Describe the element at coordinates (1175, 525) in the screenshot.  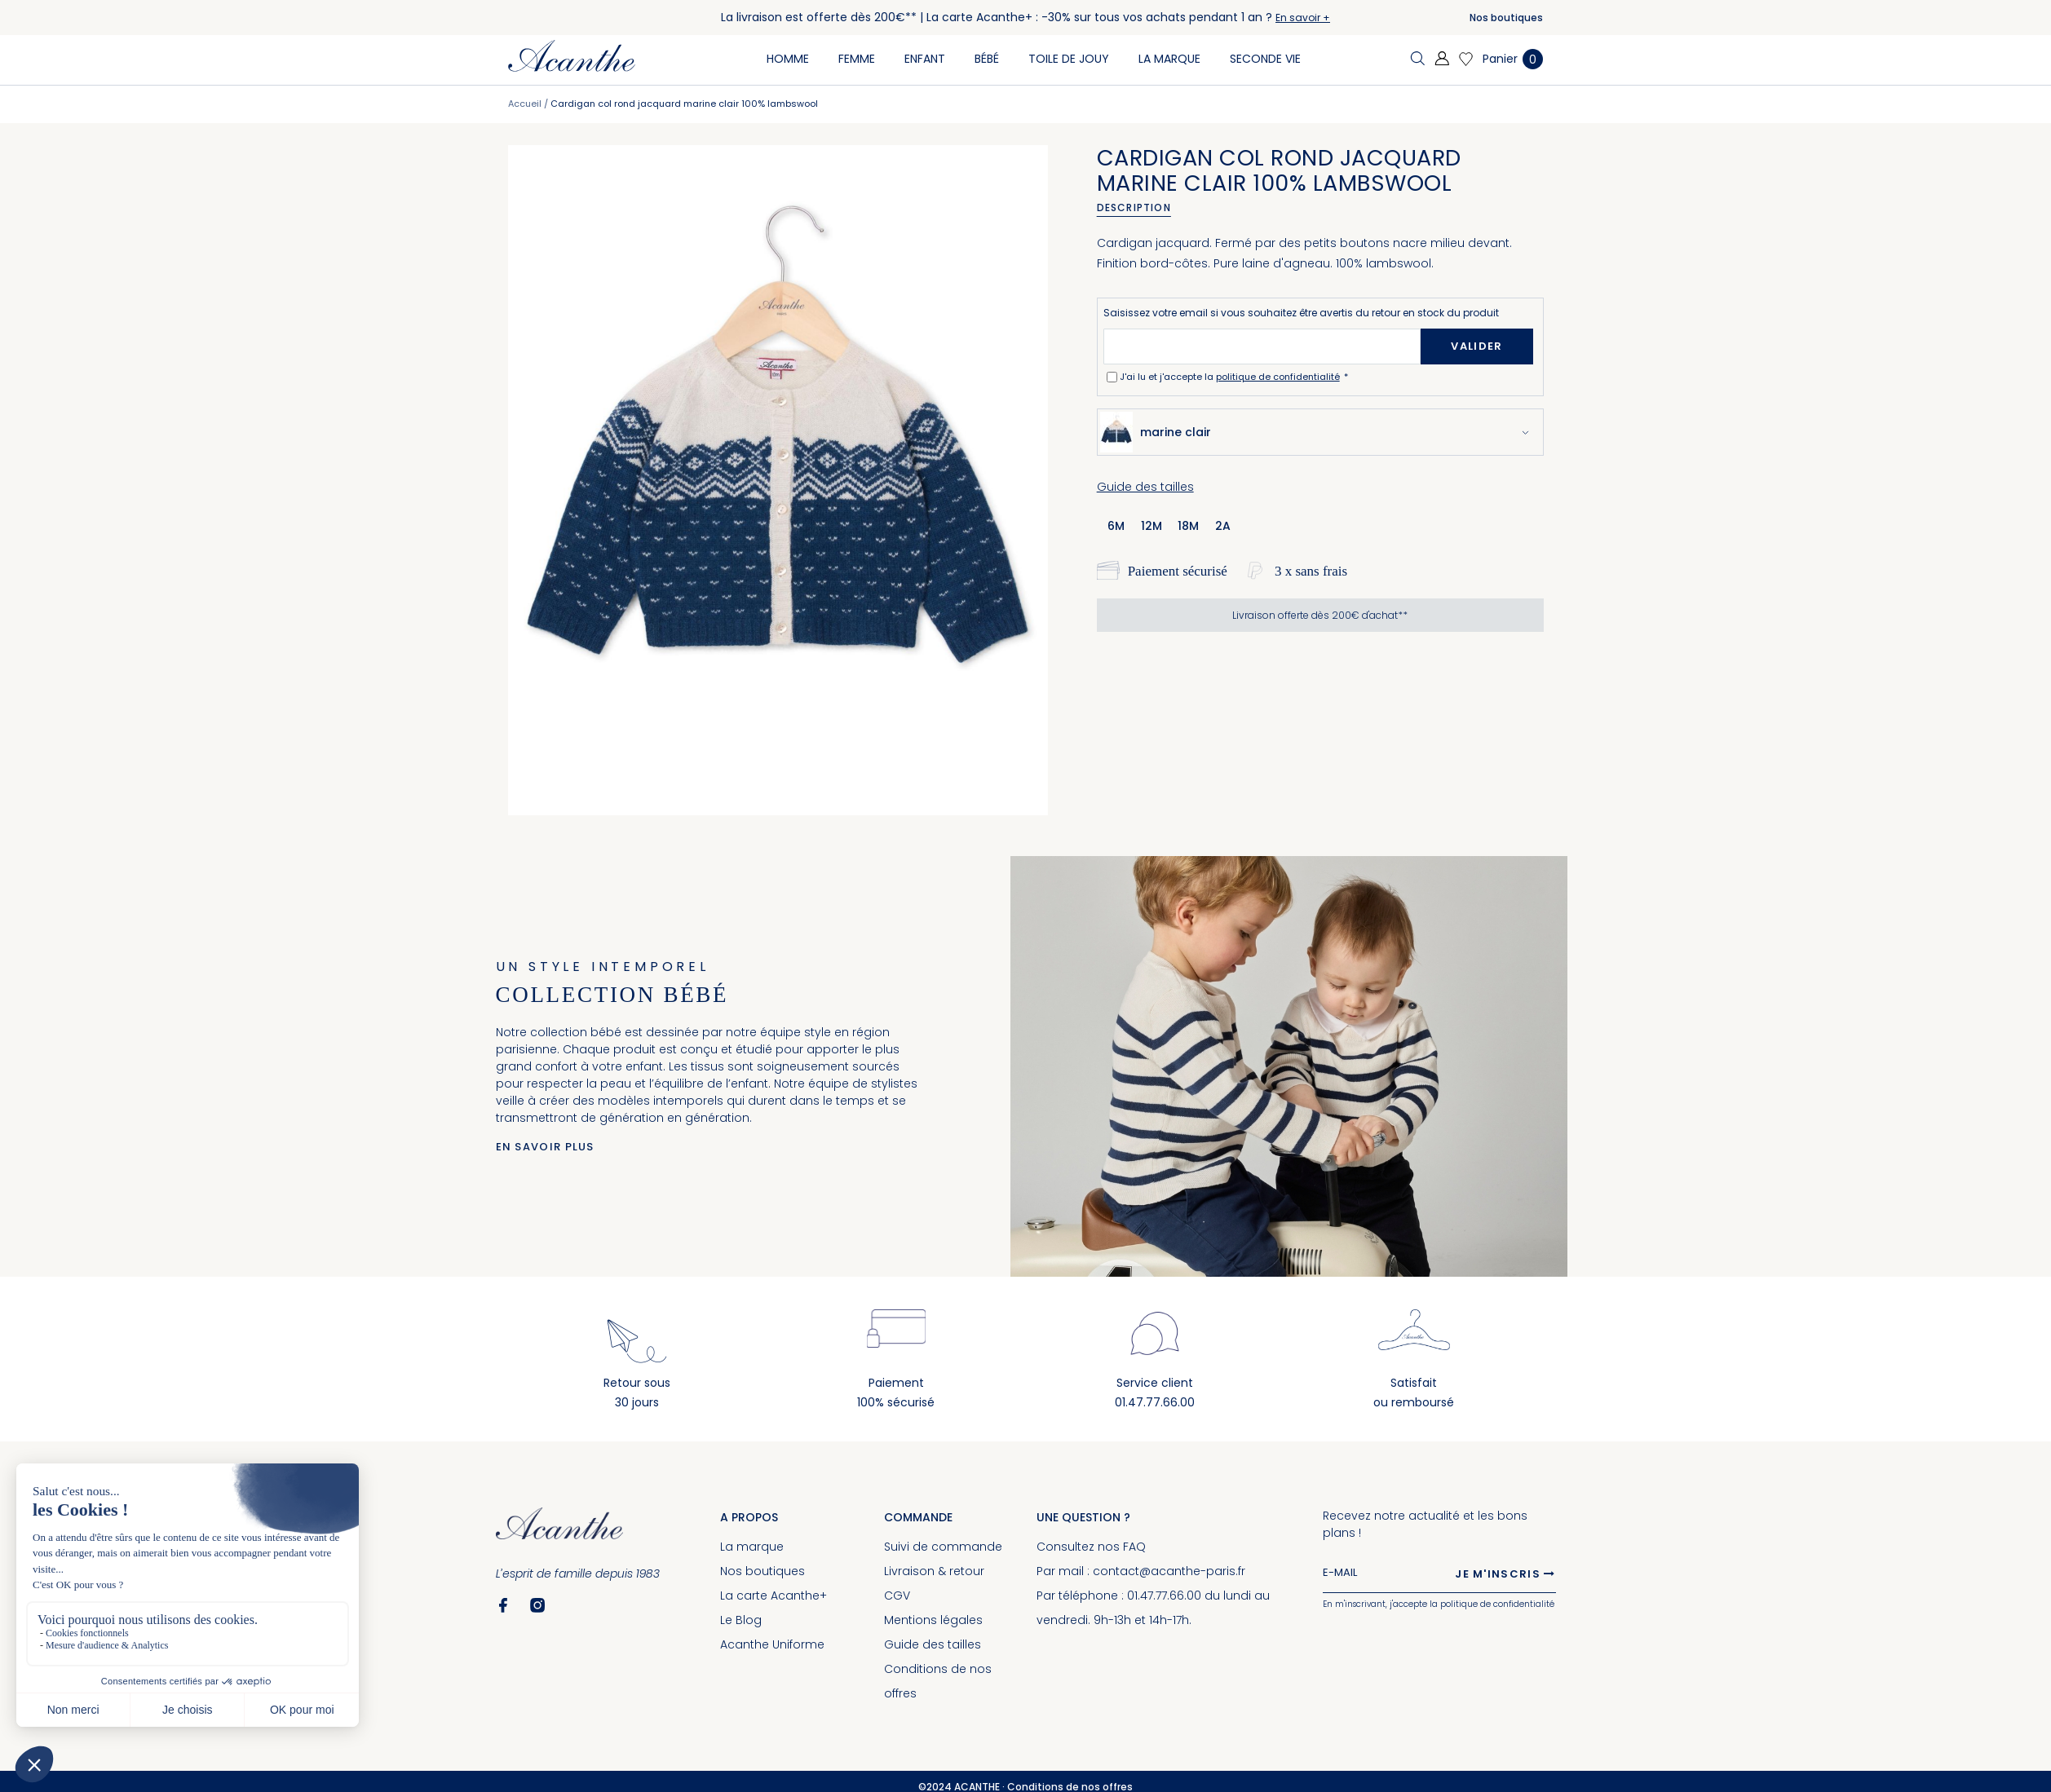
I see `[listbox]` at that location.